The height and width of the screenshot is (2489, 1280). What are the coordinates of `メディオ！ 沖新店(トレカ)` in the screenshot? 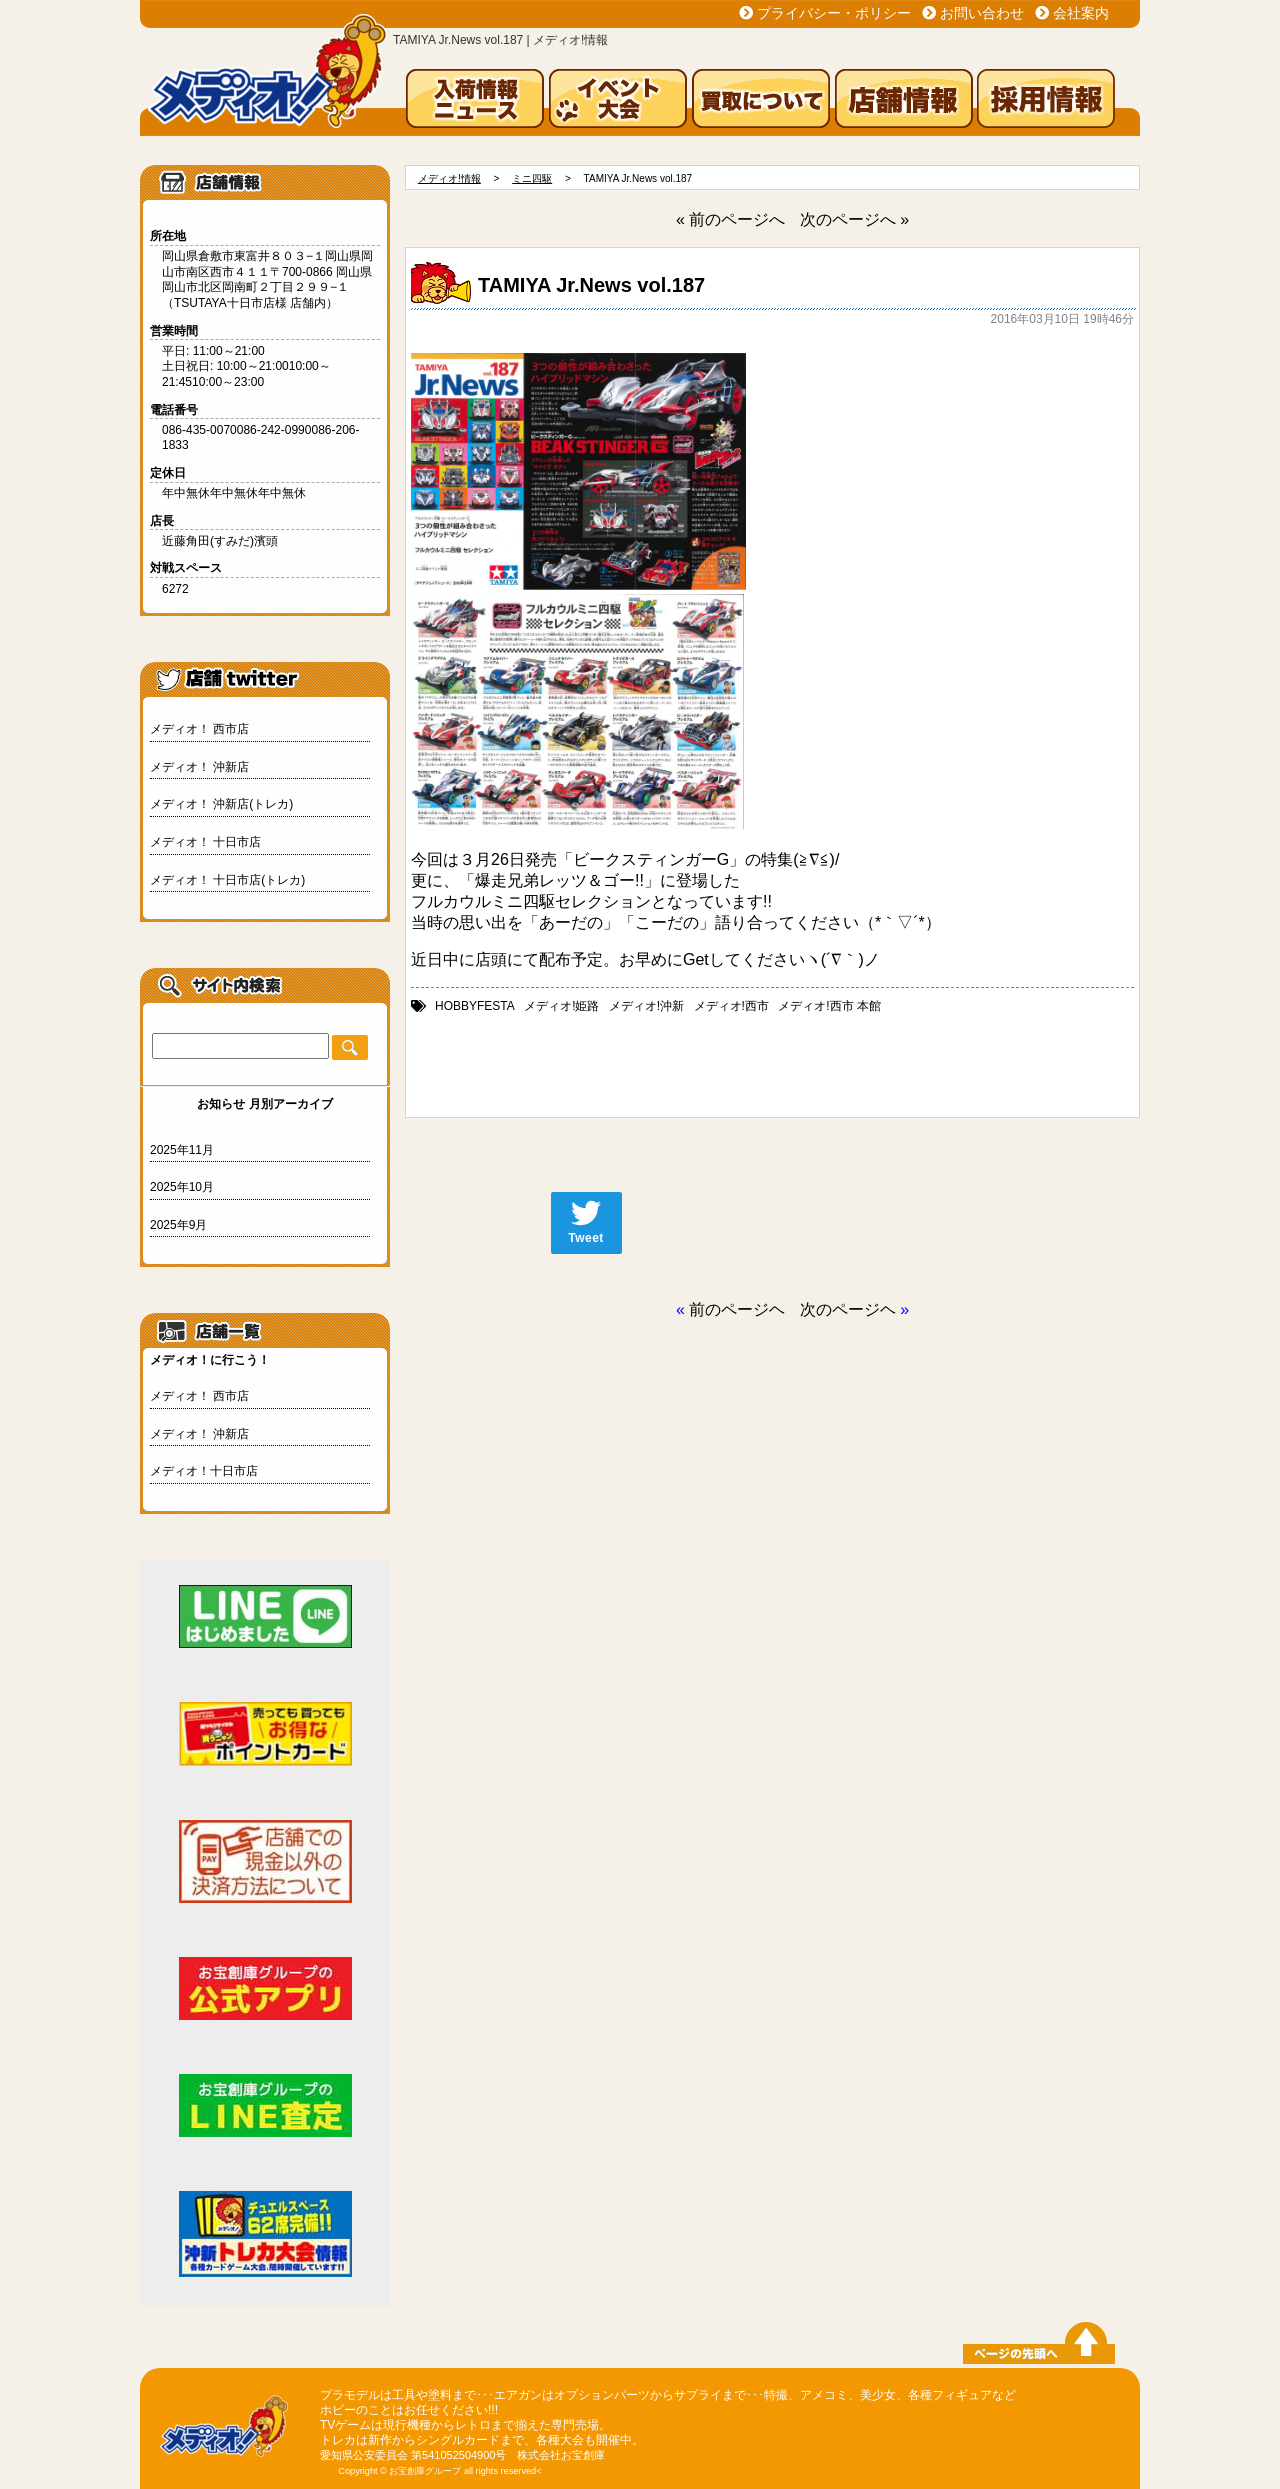 It's located at (221, 804).